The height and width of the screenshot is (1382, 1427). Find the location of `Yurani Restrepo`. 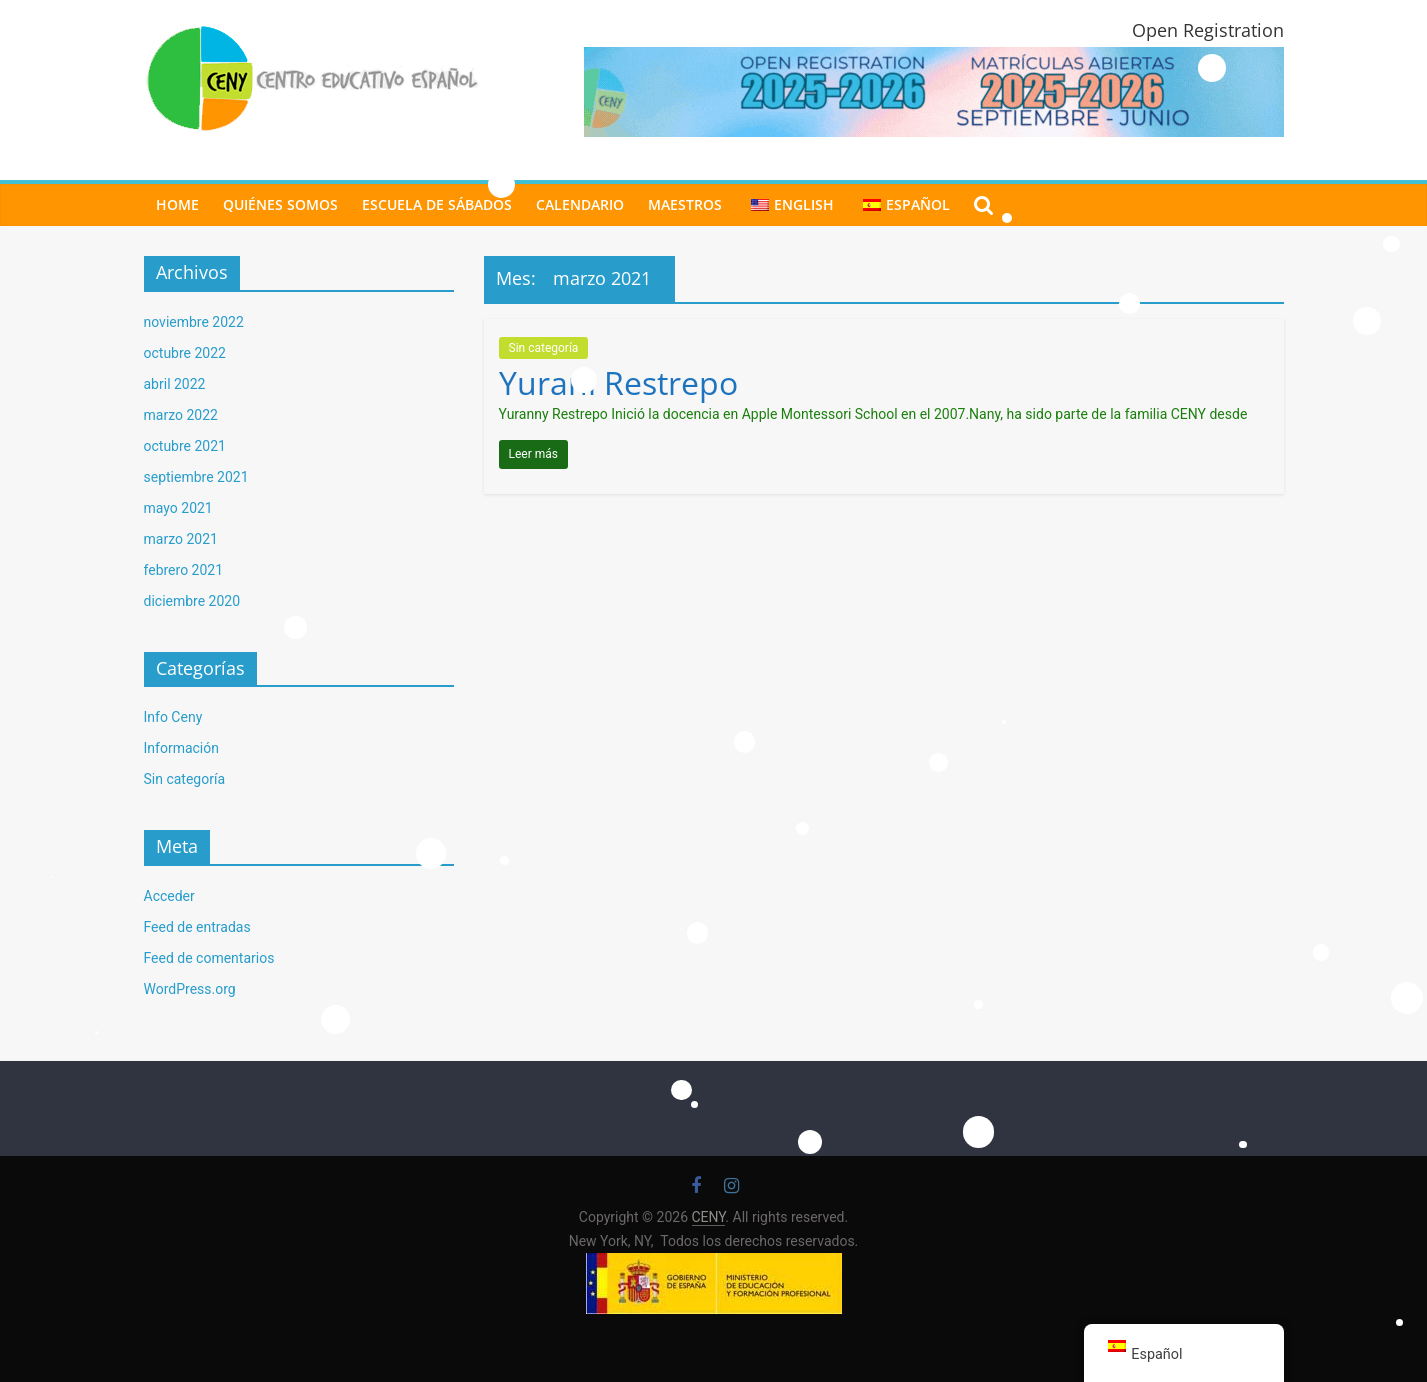

Yurani Restrepo is located at coordinates (618, 382).